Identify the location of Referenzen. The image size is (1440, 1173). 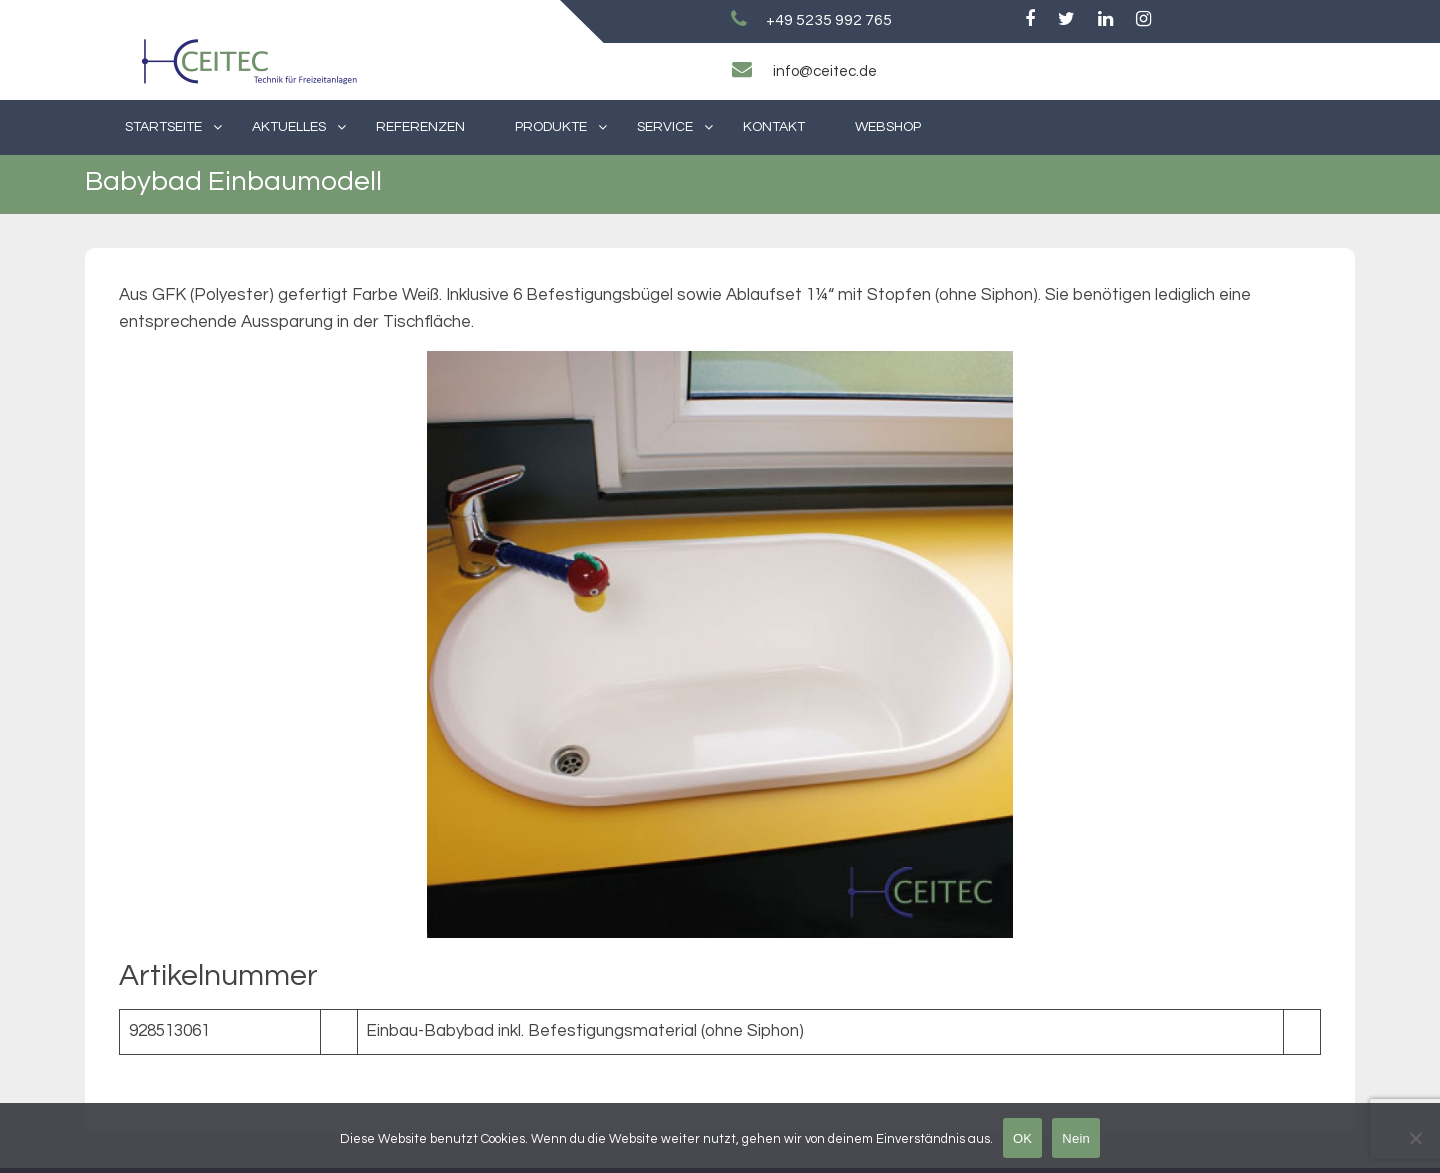
(420, 127).